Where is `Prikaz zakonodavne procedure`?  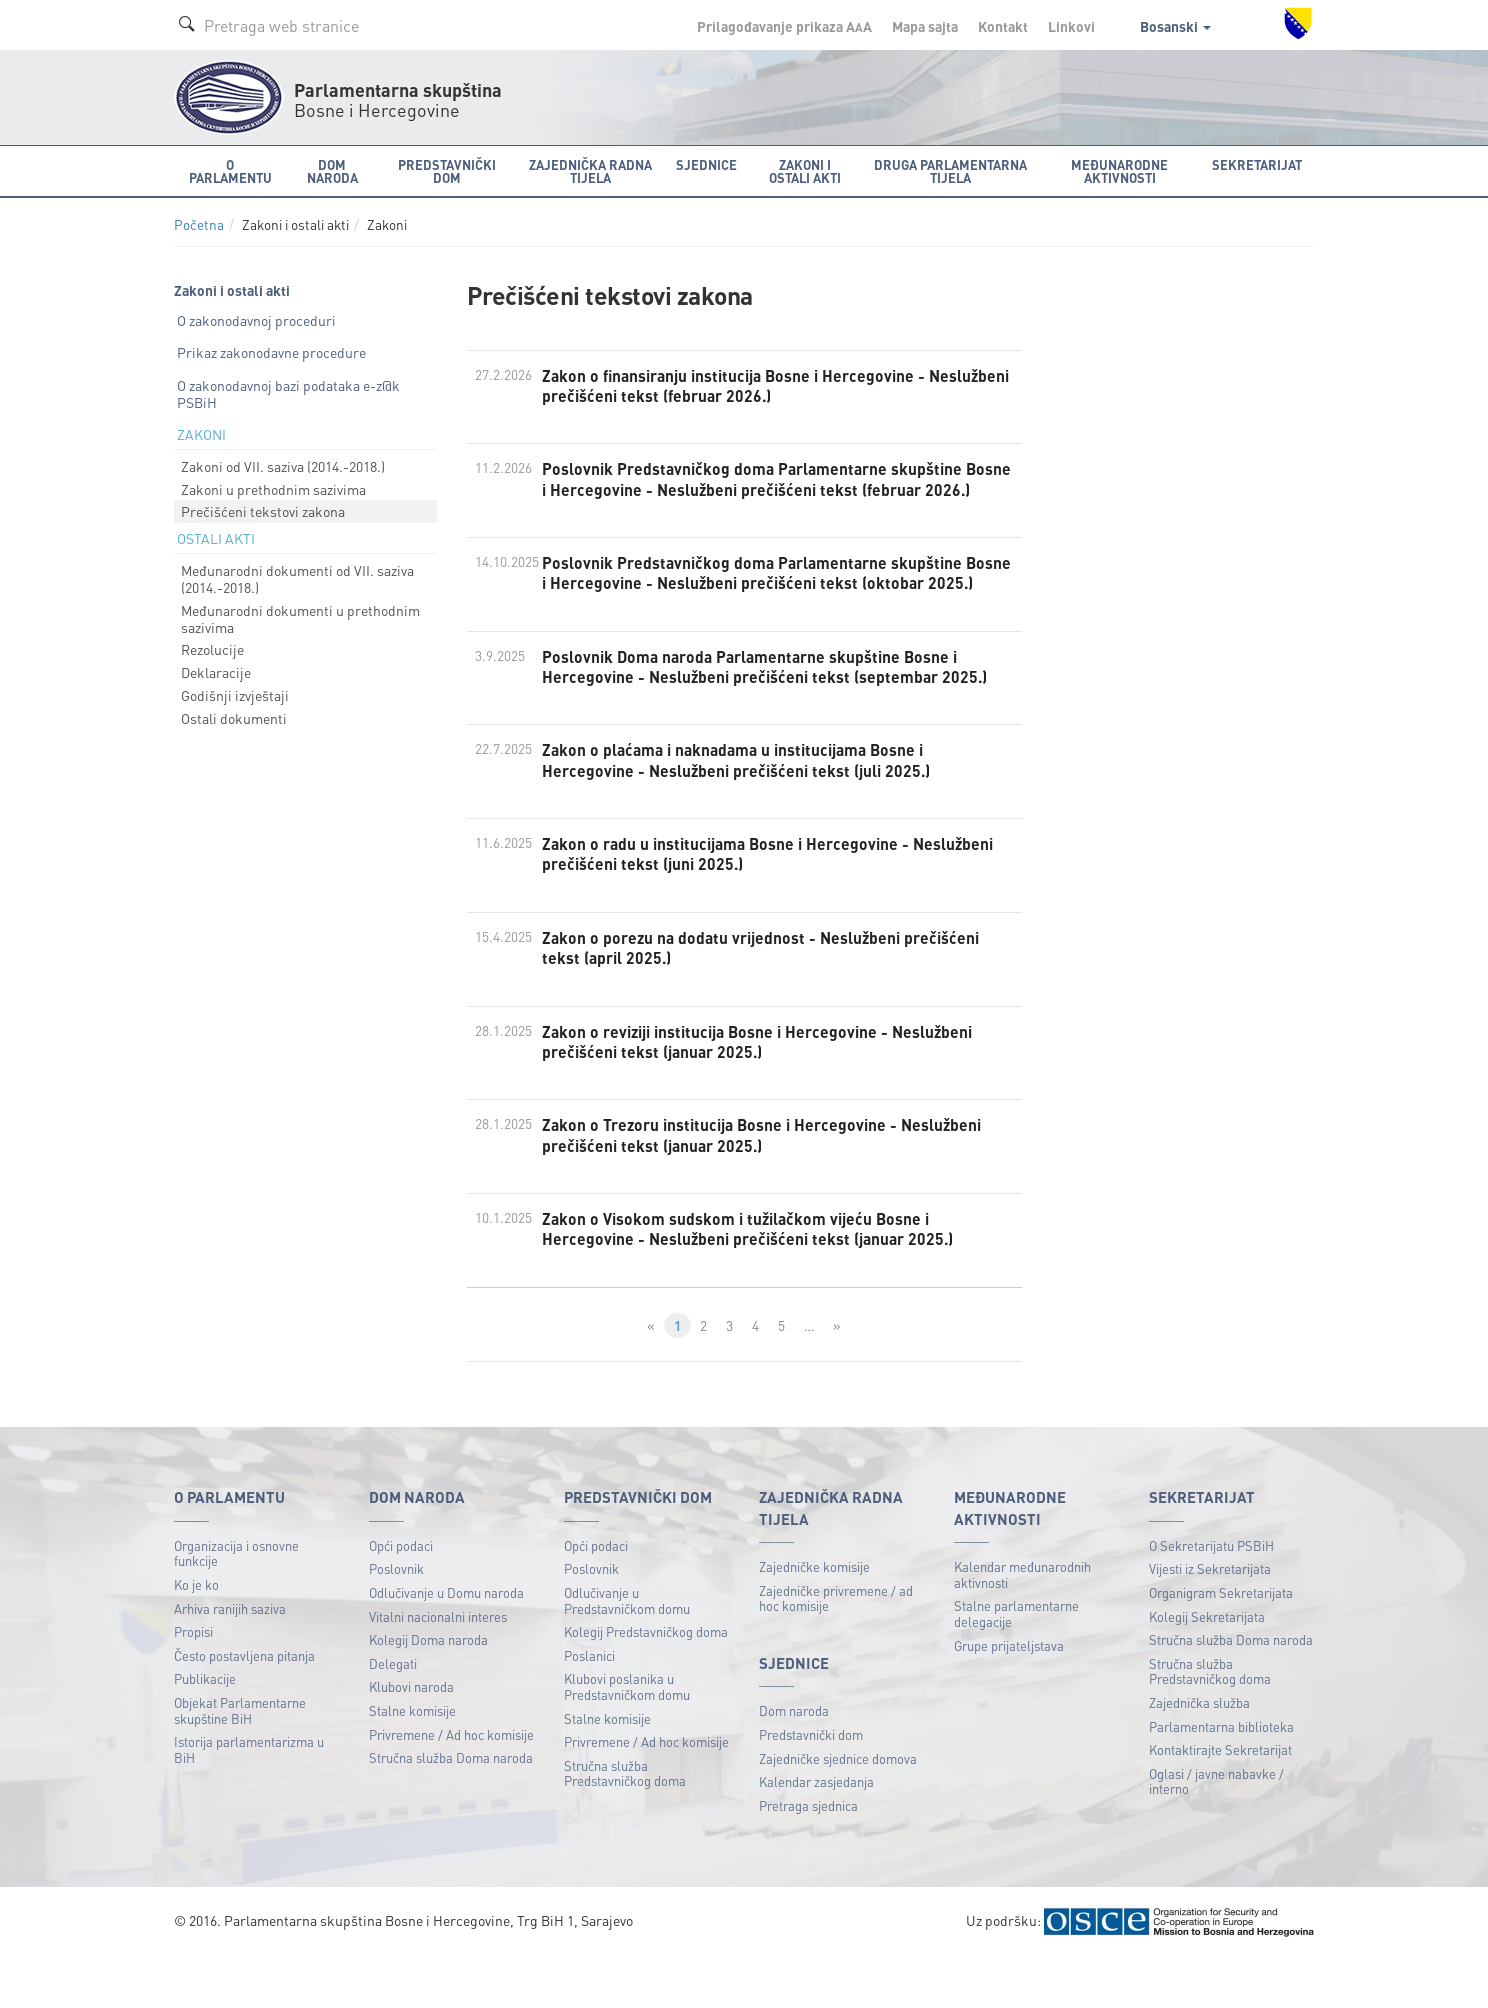 Prikaz zakonodavne procedure is located at coordinates (271, 352).